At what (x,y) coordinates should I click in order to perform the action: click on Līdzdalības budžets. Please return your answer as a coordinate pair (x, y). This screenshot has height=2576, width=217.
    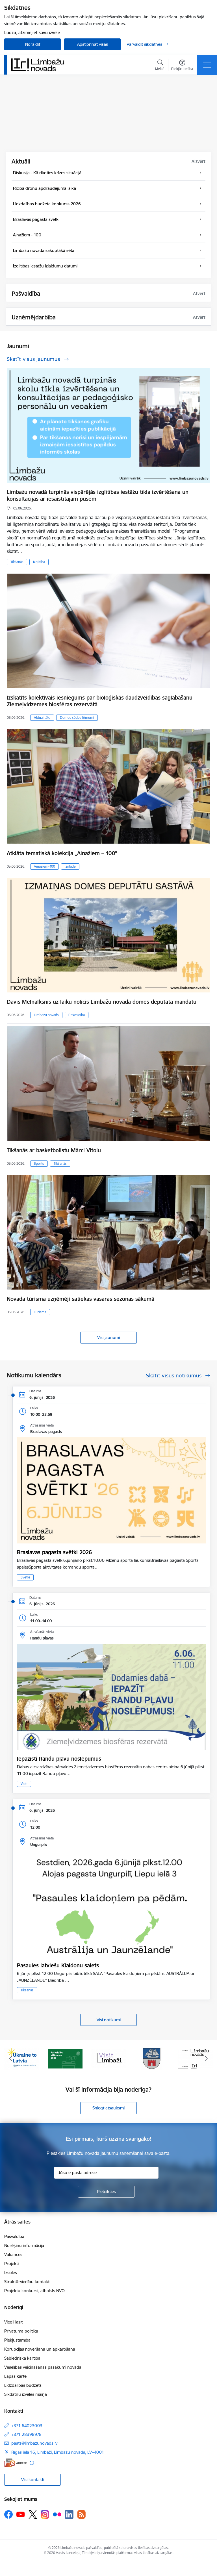
    Looking at the image, I should click on (23, 2385).